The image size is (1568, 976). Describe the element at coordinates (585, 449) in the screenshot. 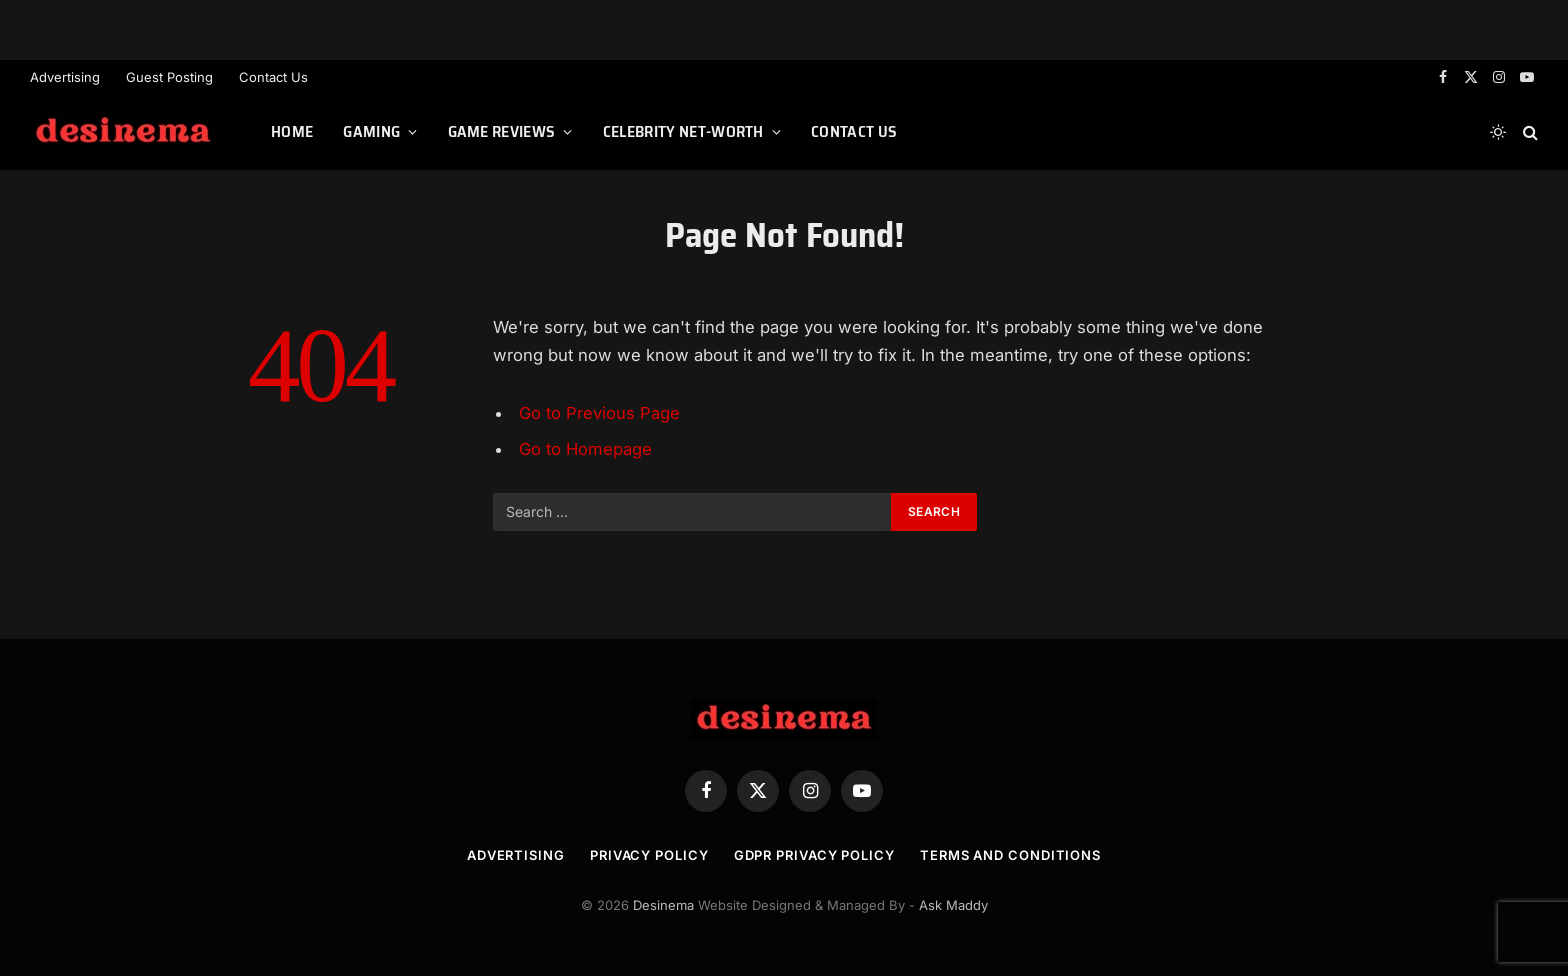

I see `Go to Homepage` at that location.